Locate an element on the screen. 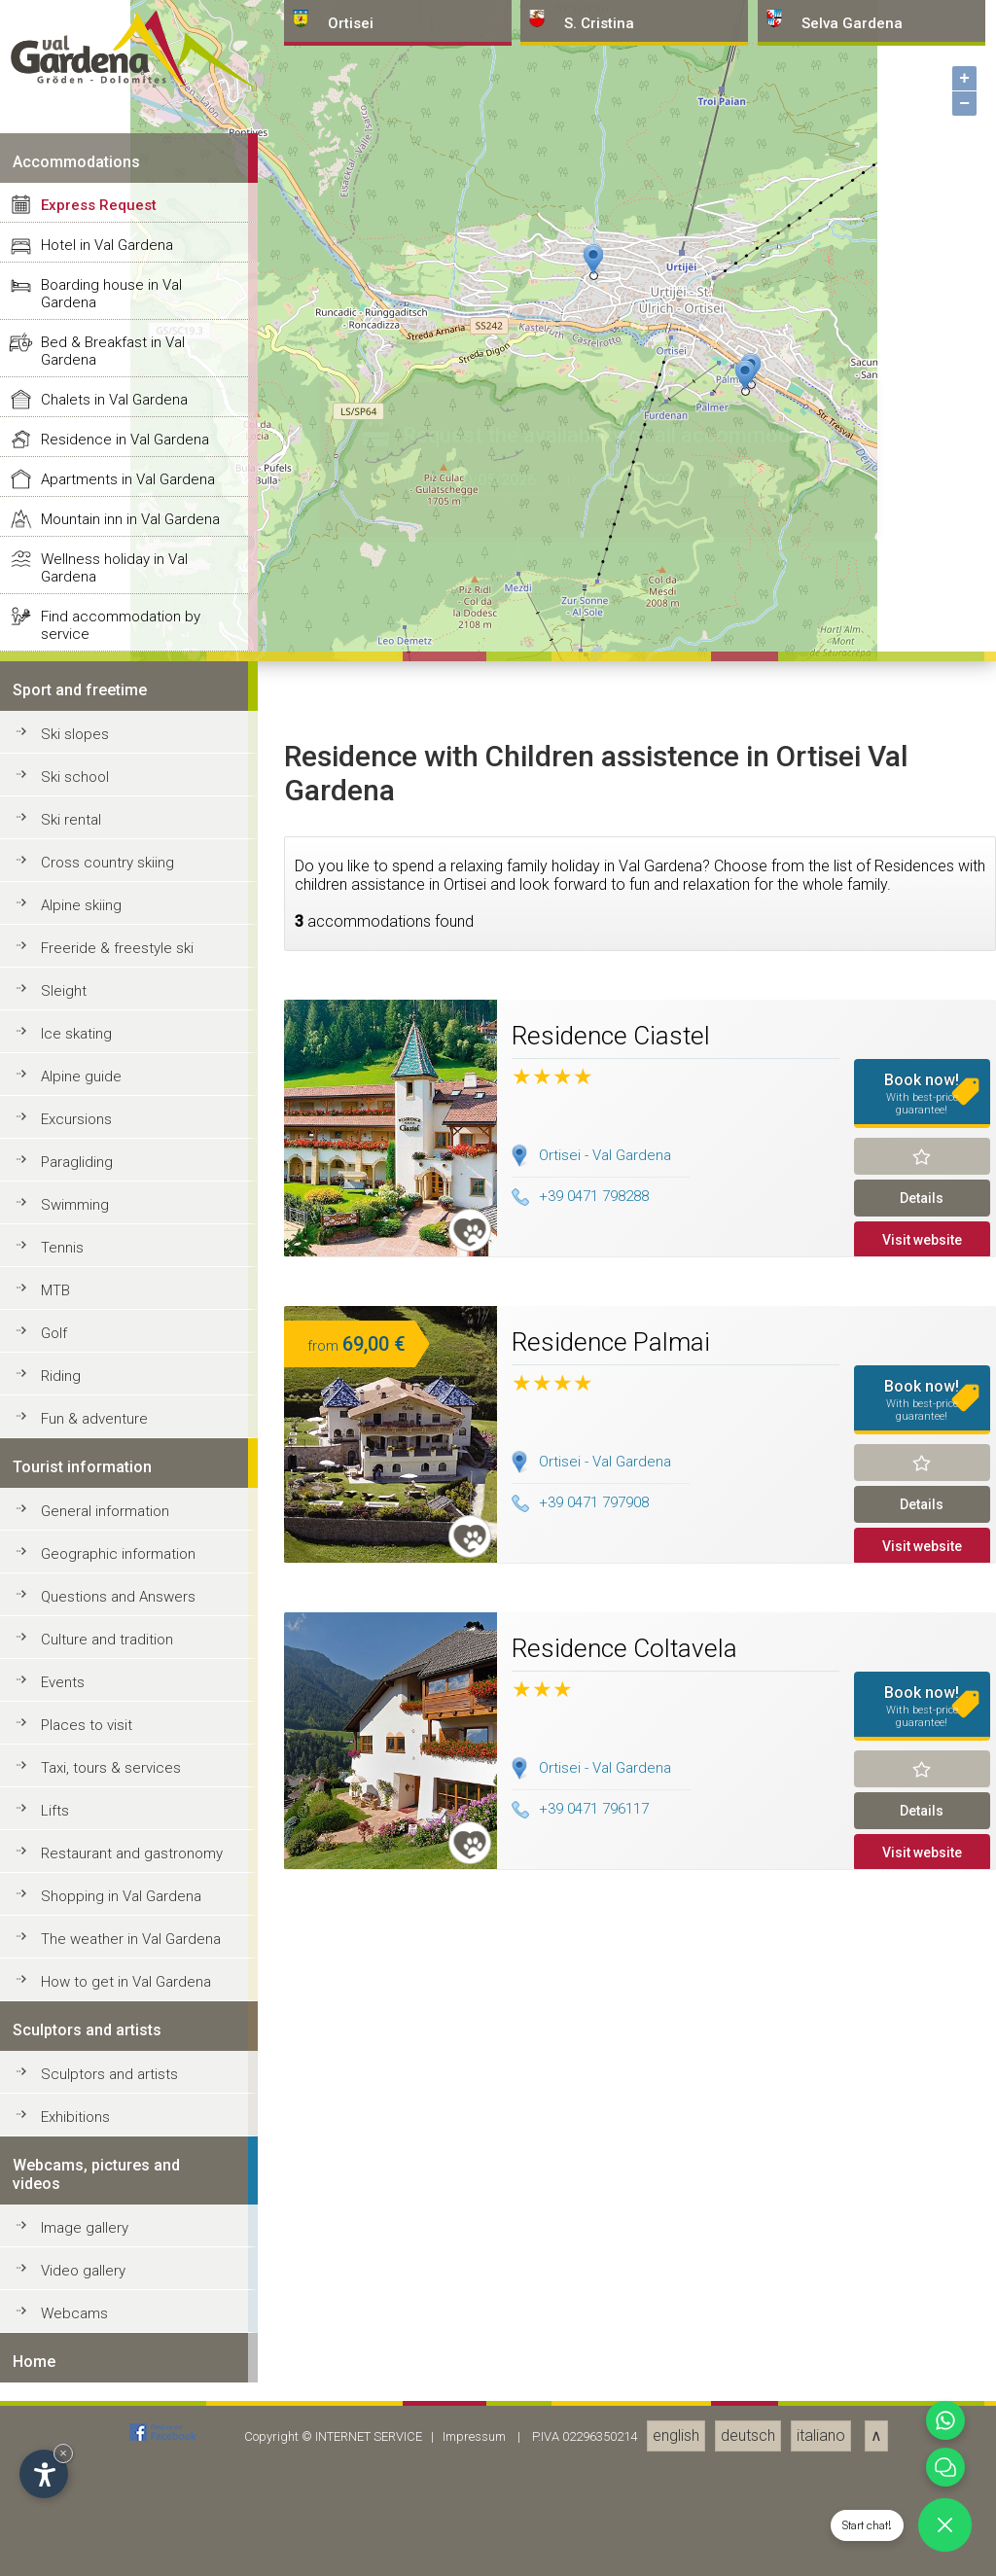  Mountain inn in Val Gardena is located at coordinates (130, 1918).